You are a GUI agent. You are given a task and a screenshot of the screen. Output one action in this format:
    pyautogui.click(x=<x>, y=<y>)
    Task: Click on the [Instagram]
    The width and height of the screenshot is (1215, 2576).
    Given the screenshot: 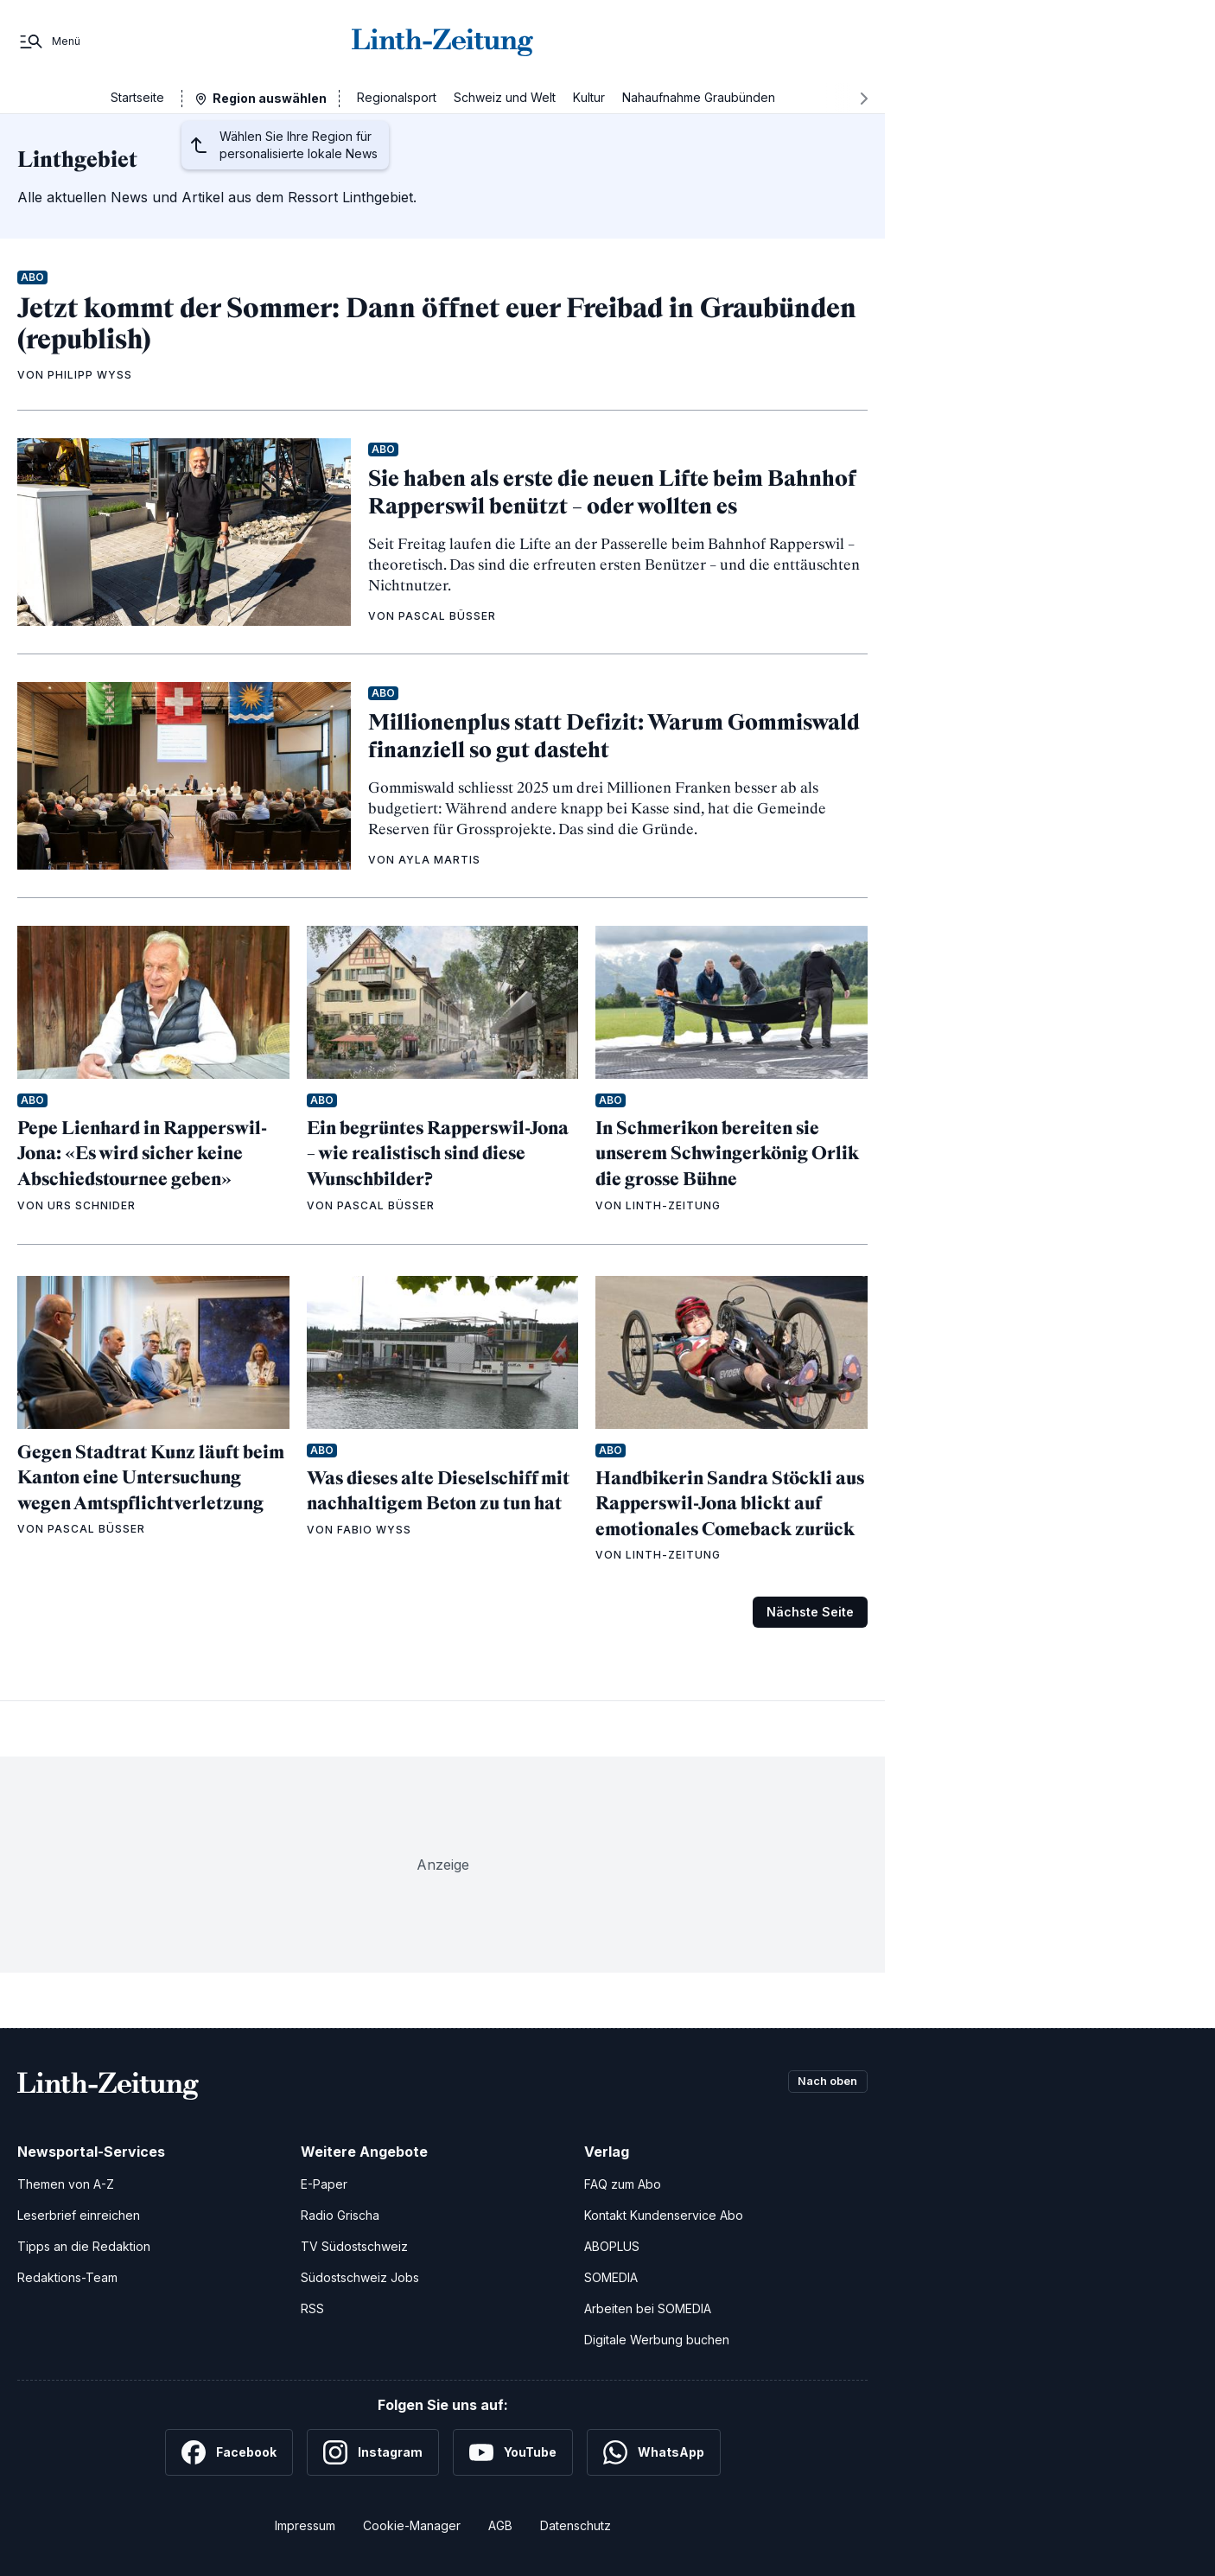 What is the action you would take?
    pyautogui.click(x=373, y=2452)
    